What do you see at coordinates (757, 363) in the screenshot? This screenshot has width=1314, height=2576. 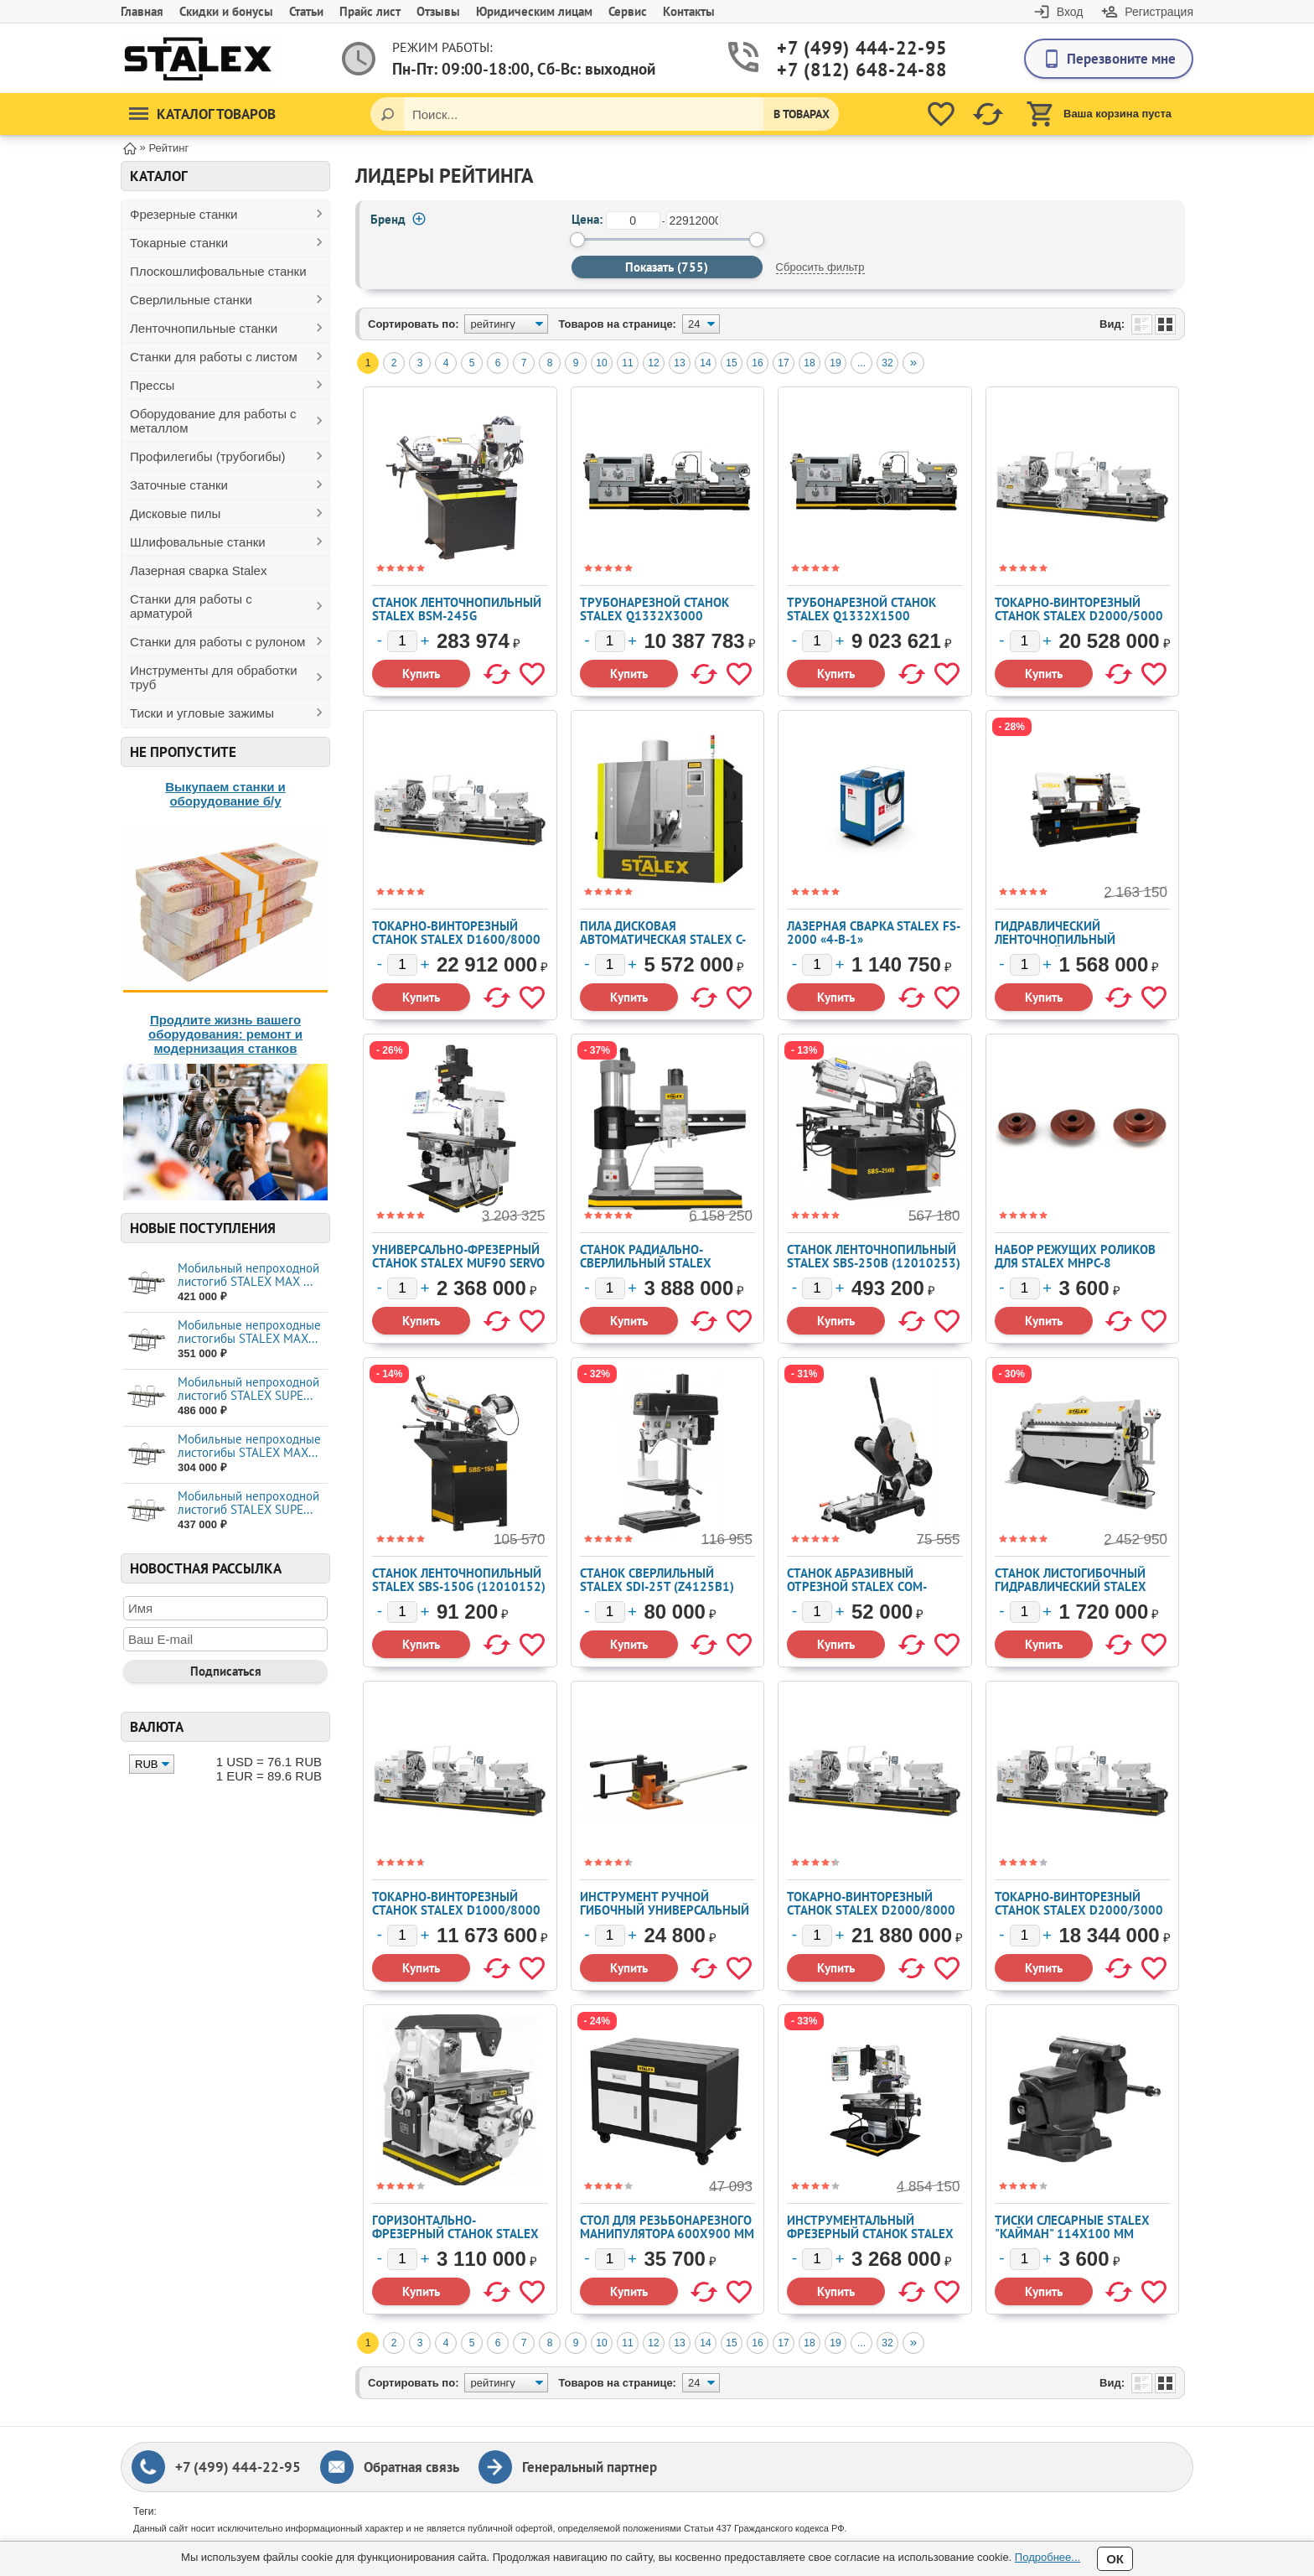 I see `16` at bounding box center [757, 363].